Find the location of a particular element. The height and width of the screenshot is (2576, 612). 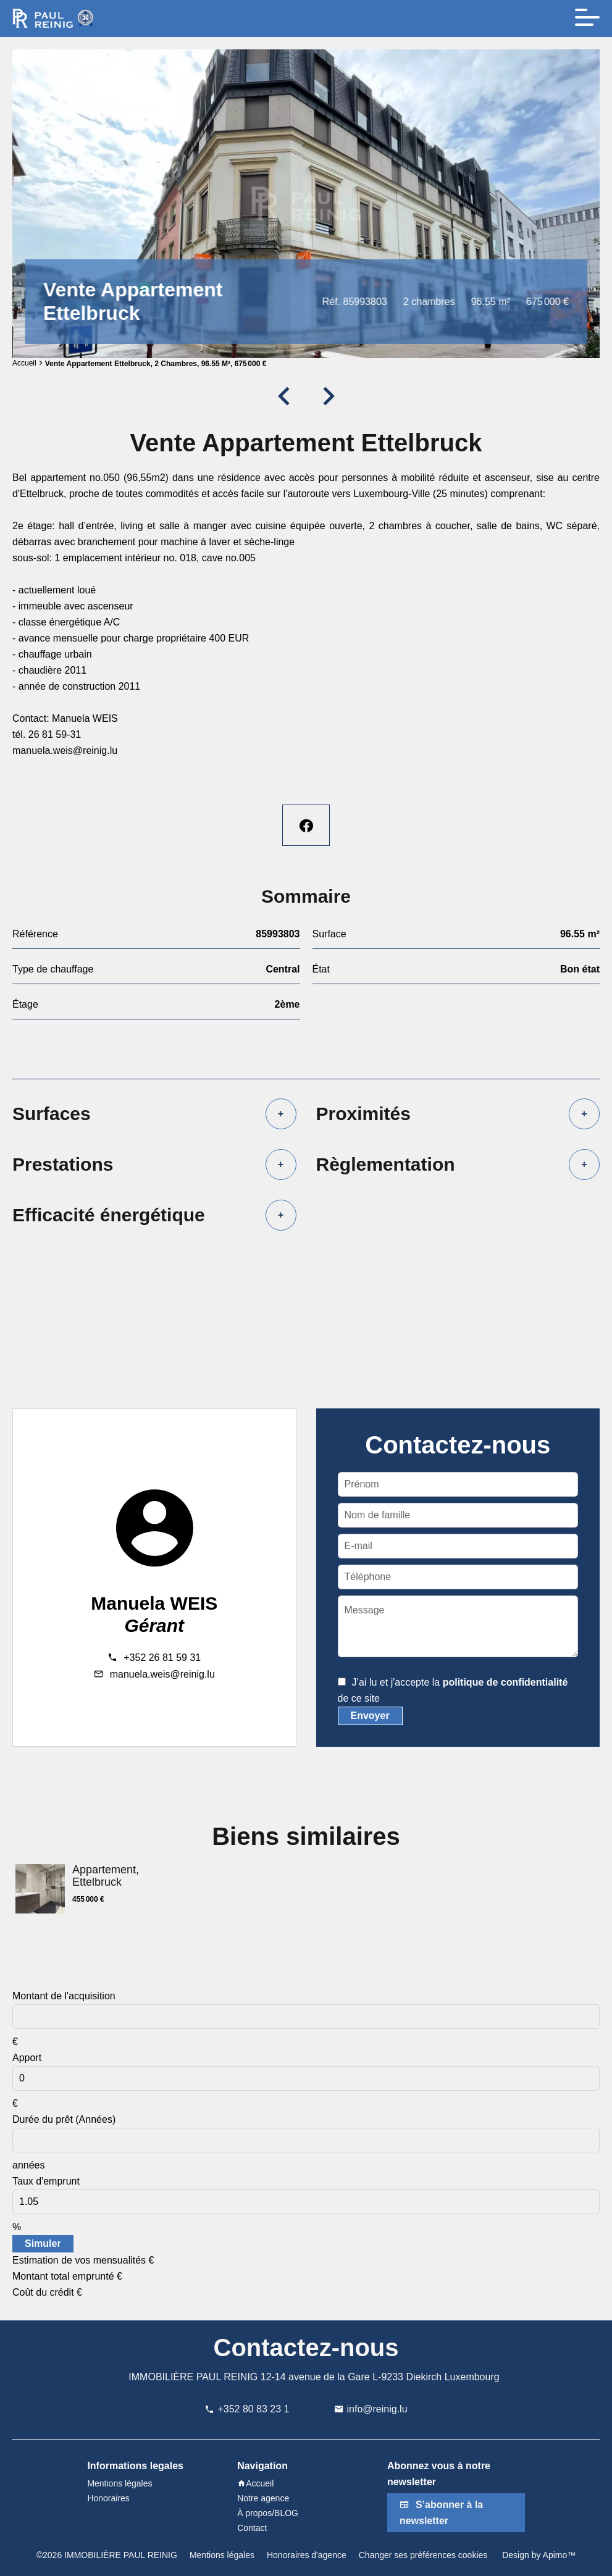

+352 26 81 59 31 is located at coordinates (162, 1657).